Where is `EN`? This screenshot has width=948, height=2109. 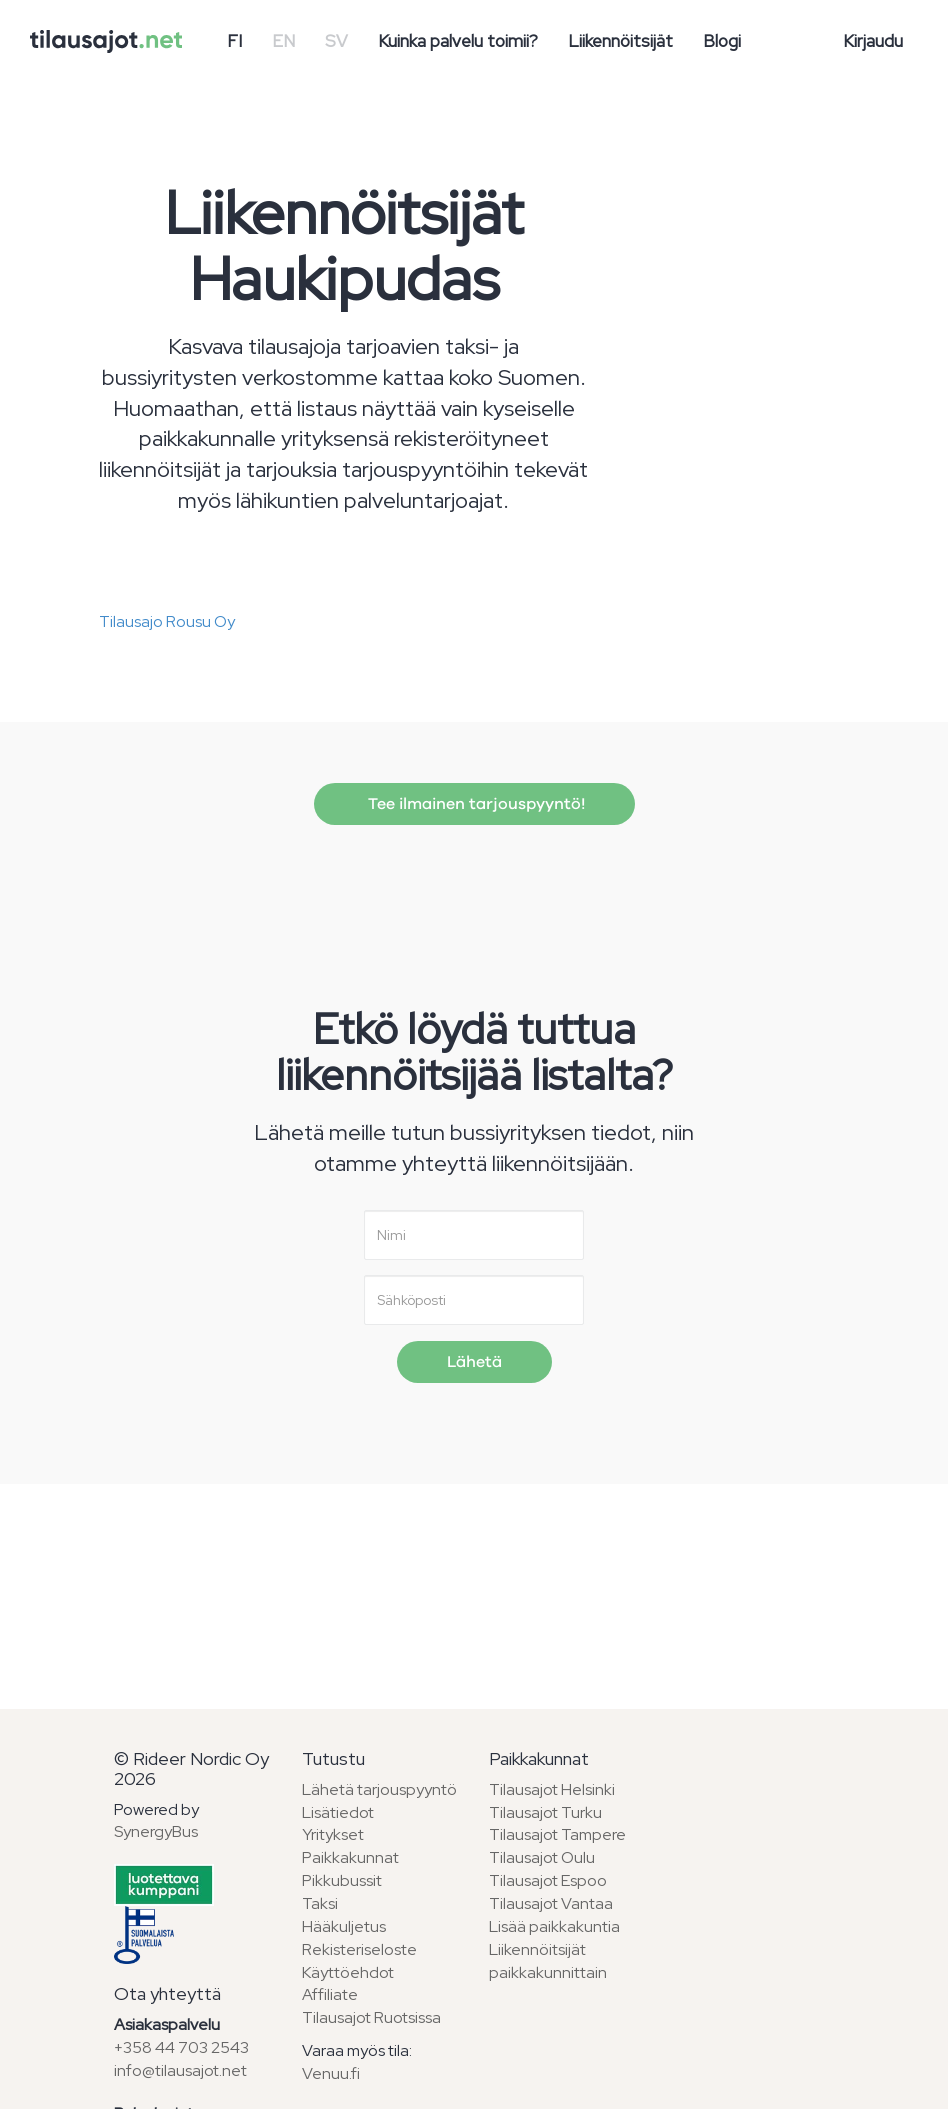 EN is located at coordinates (283, 41).